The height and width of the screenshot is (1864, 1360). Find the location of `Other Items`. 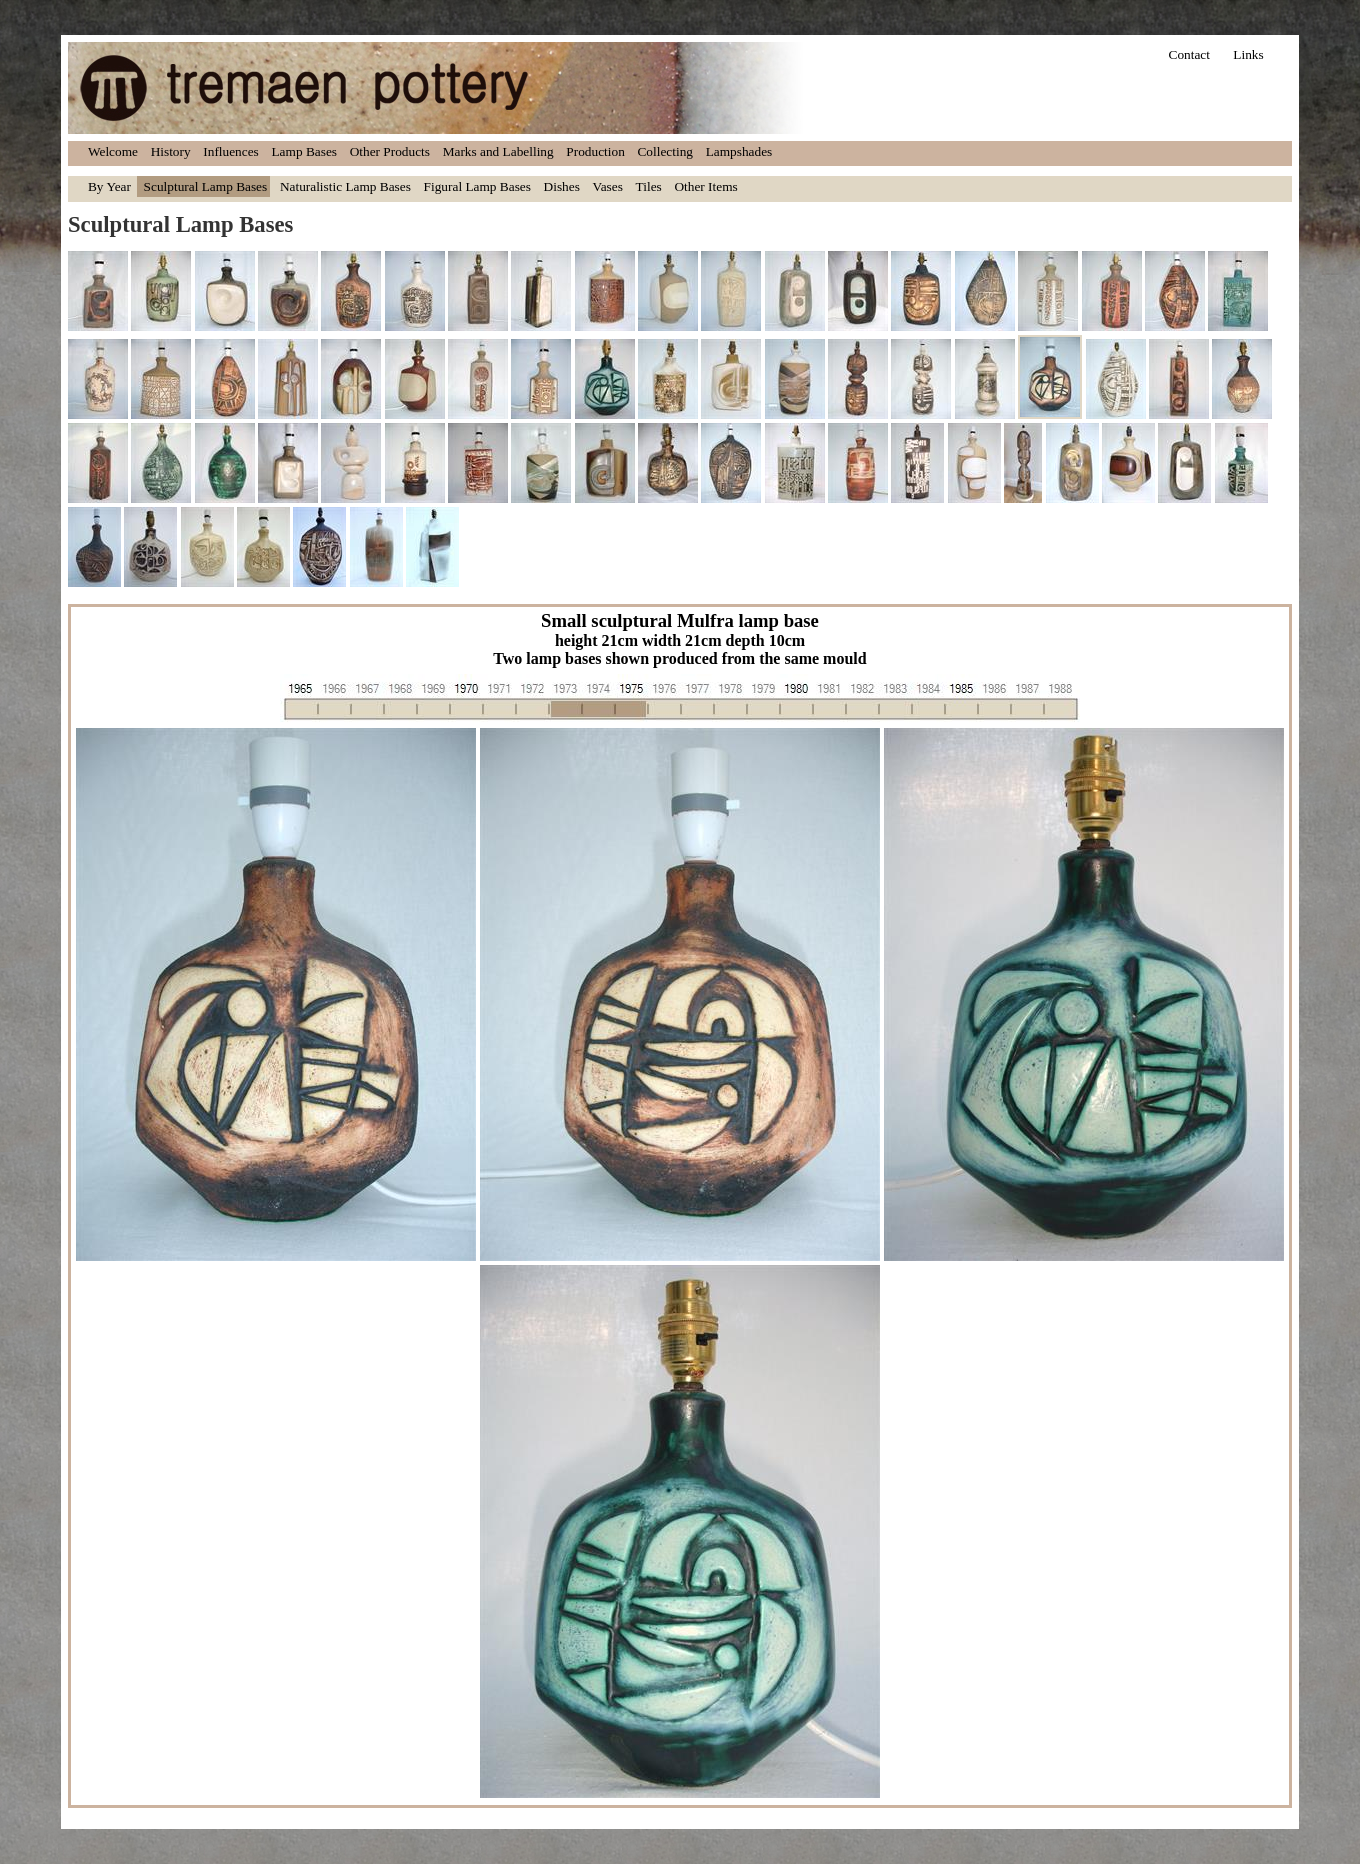

Other Items is located at coordinates (705, 186).